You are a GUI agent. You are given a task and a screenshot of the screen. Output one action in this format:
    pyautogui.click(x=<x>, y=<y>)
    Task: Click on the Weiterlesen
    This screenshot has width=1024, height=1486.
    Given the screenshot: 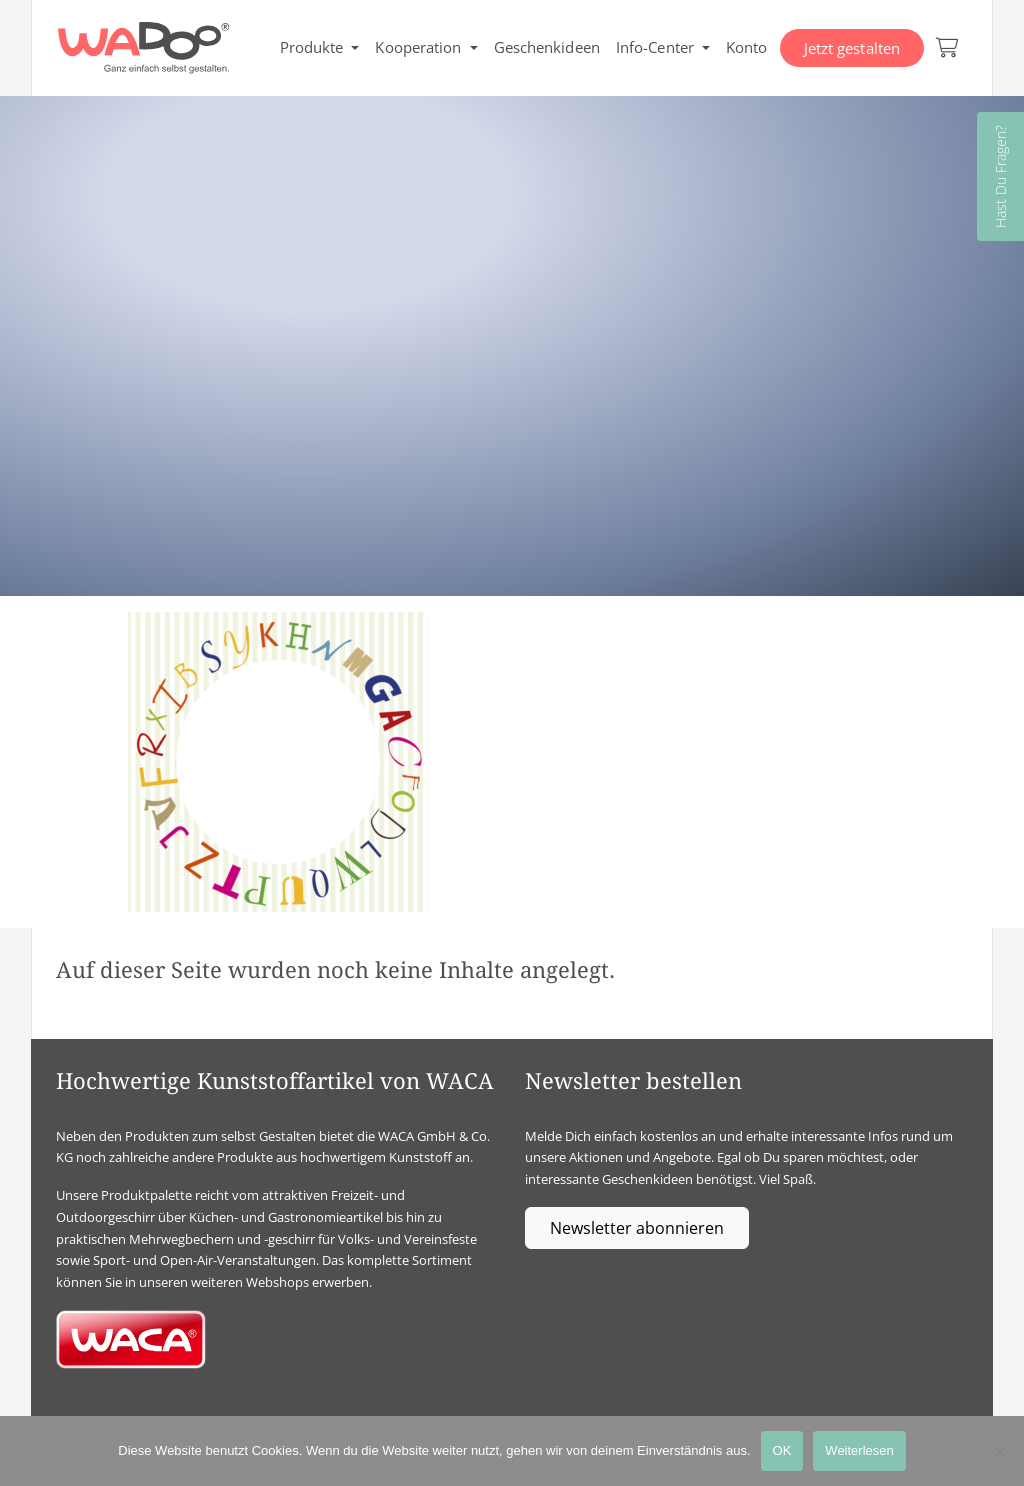 What is the action you would take?
    pyautogui.click(x=859, y=1450)
    